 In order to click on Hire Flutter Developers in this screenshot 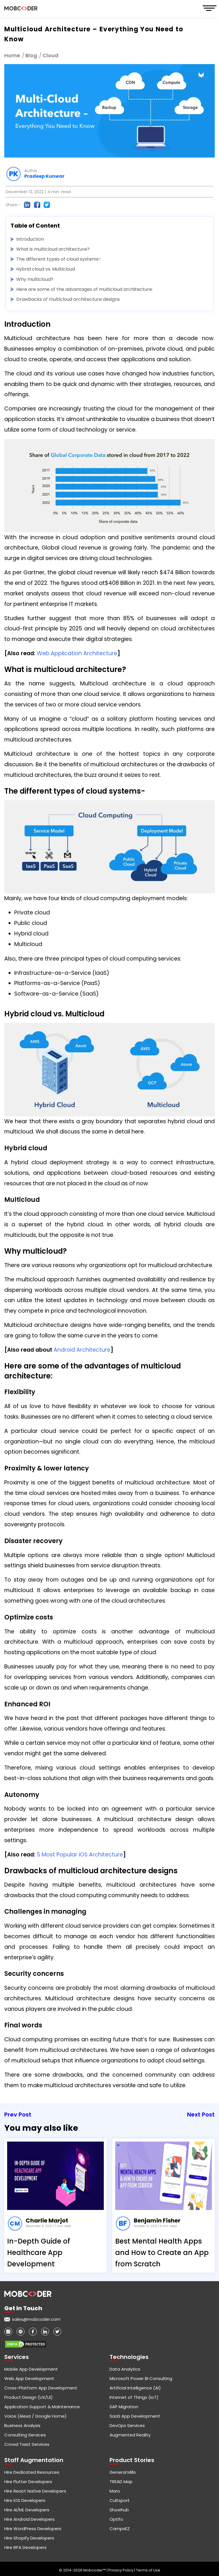, I will do `click(28, 2482)`.